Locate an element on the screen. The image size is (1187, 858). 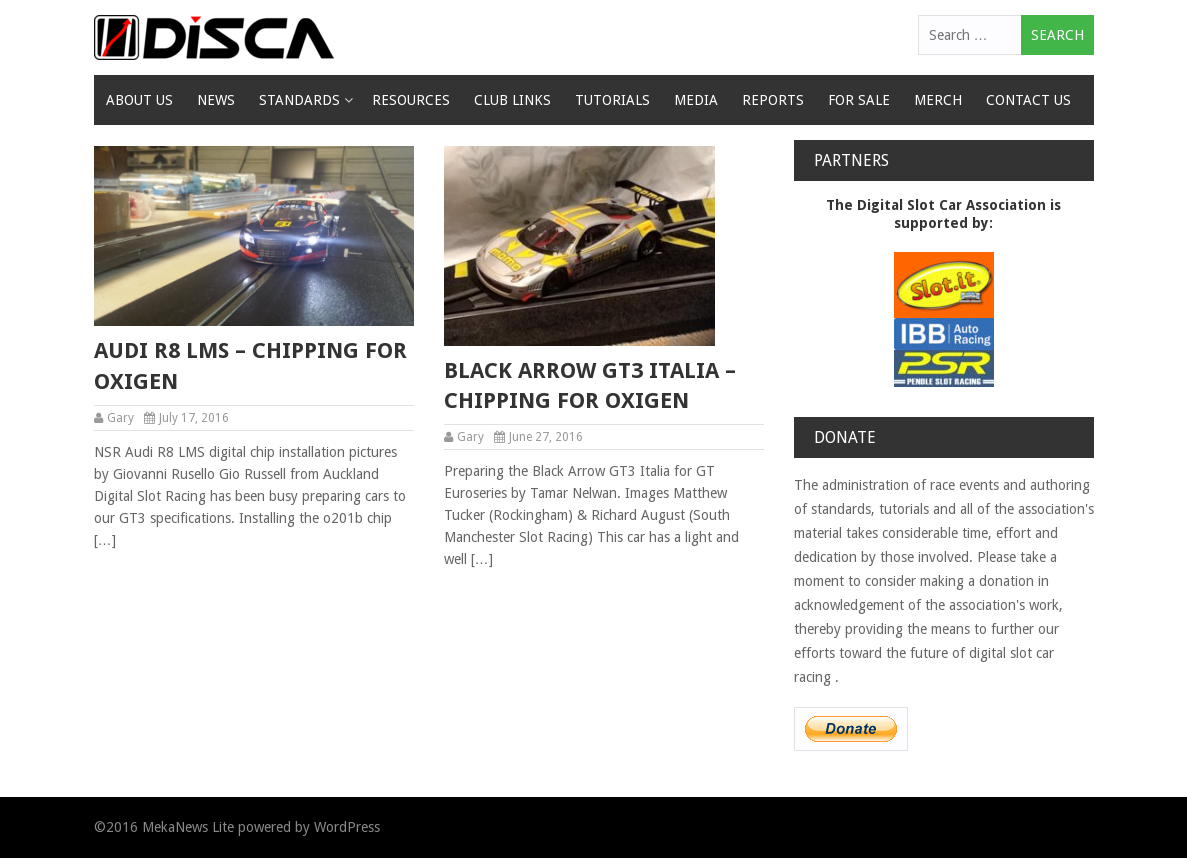
Standards is located at coordinates (299, 100).